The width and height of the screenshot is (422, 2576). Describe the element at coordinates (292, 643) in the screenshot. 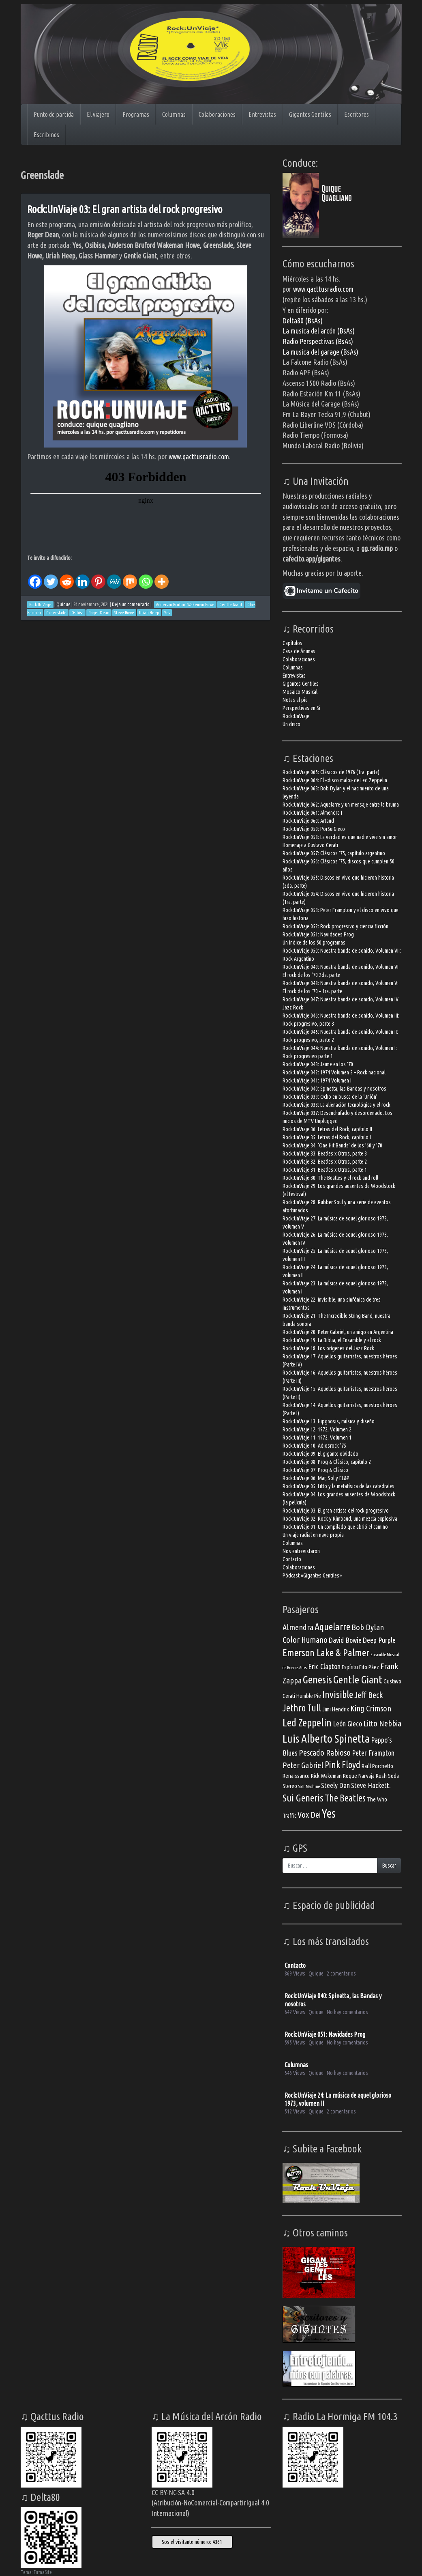

I see `Capítulos` at that location.